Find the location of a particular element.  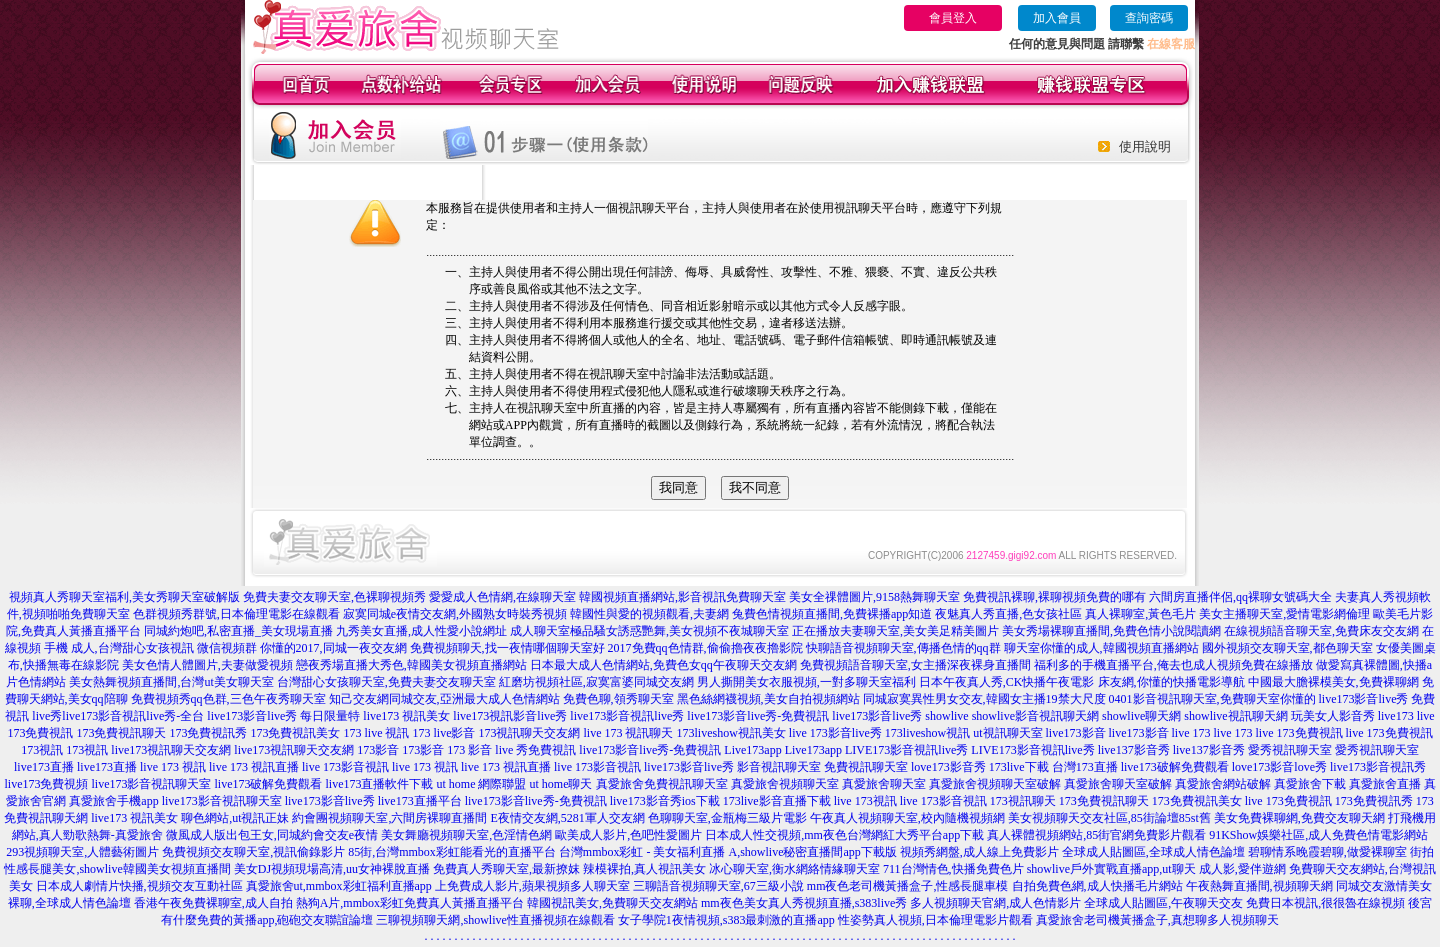

紅磨坊視頻社區,寂寞富婆同城交友網 is located at coordinates (596, 682).